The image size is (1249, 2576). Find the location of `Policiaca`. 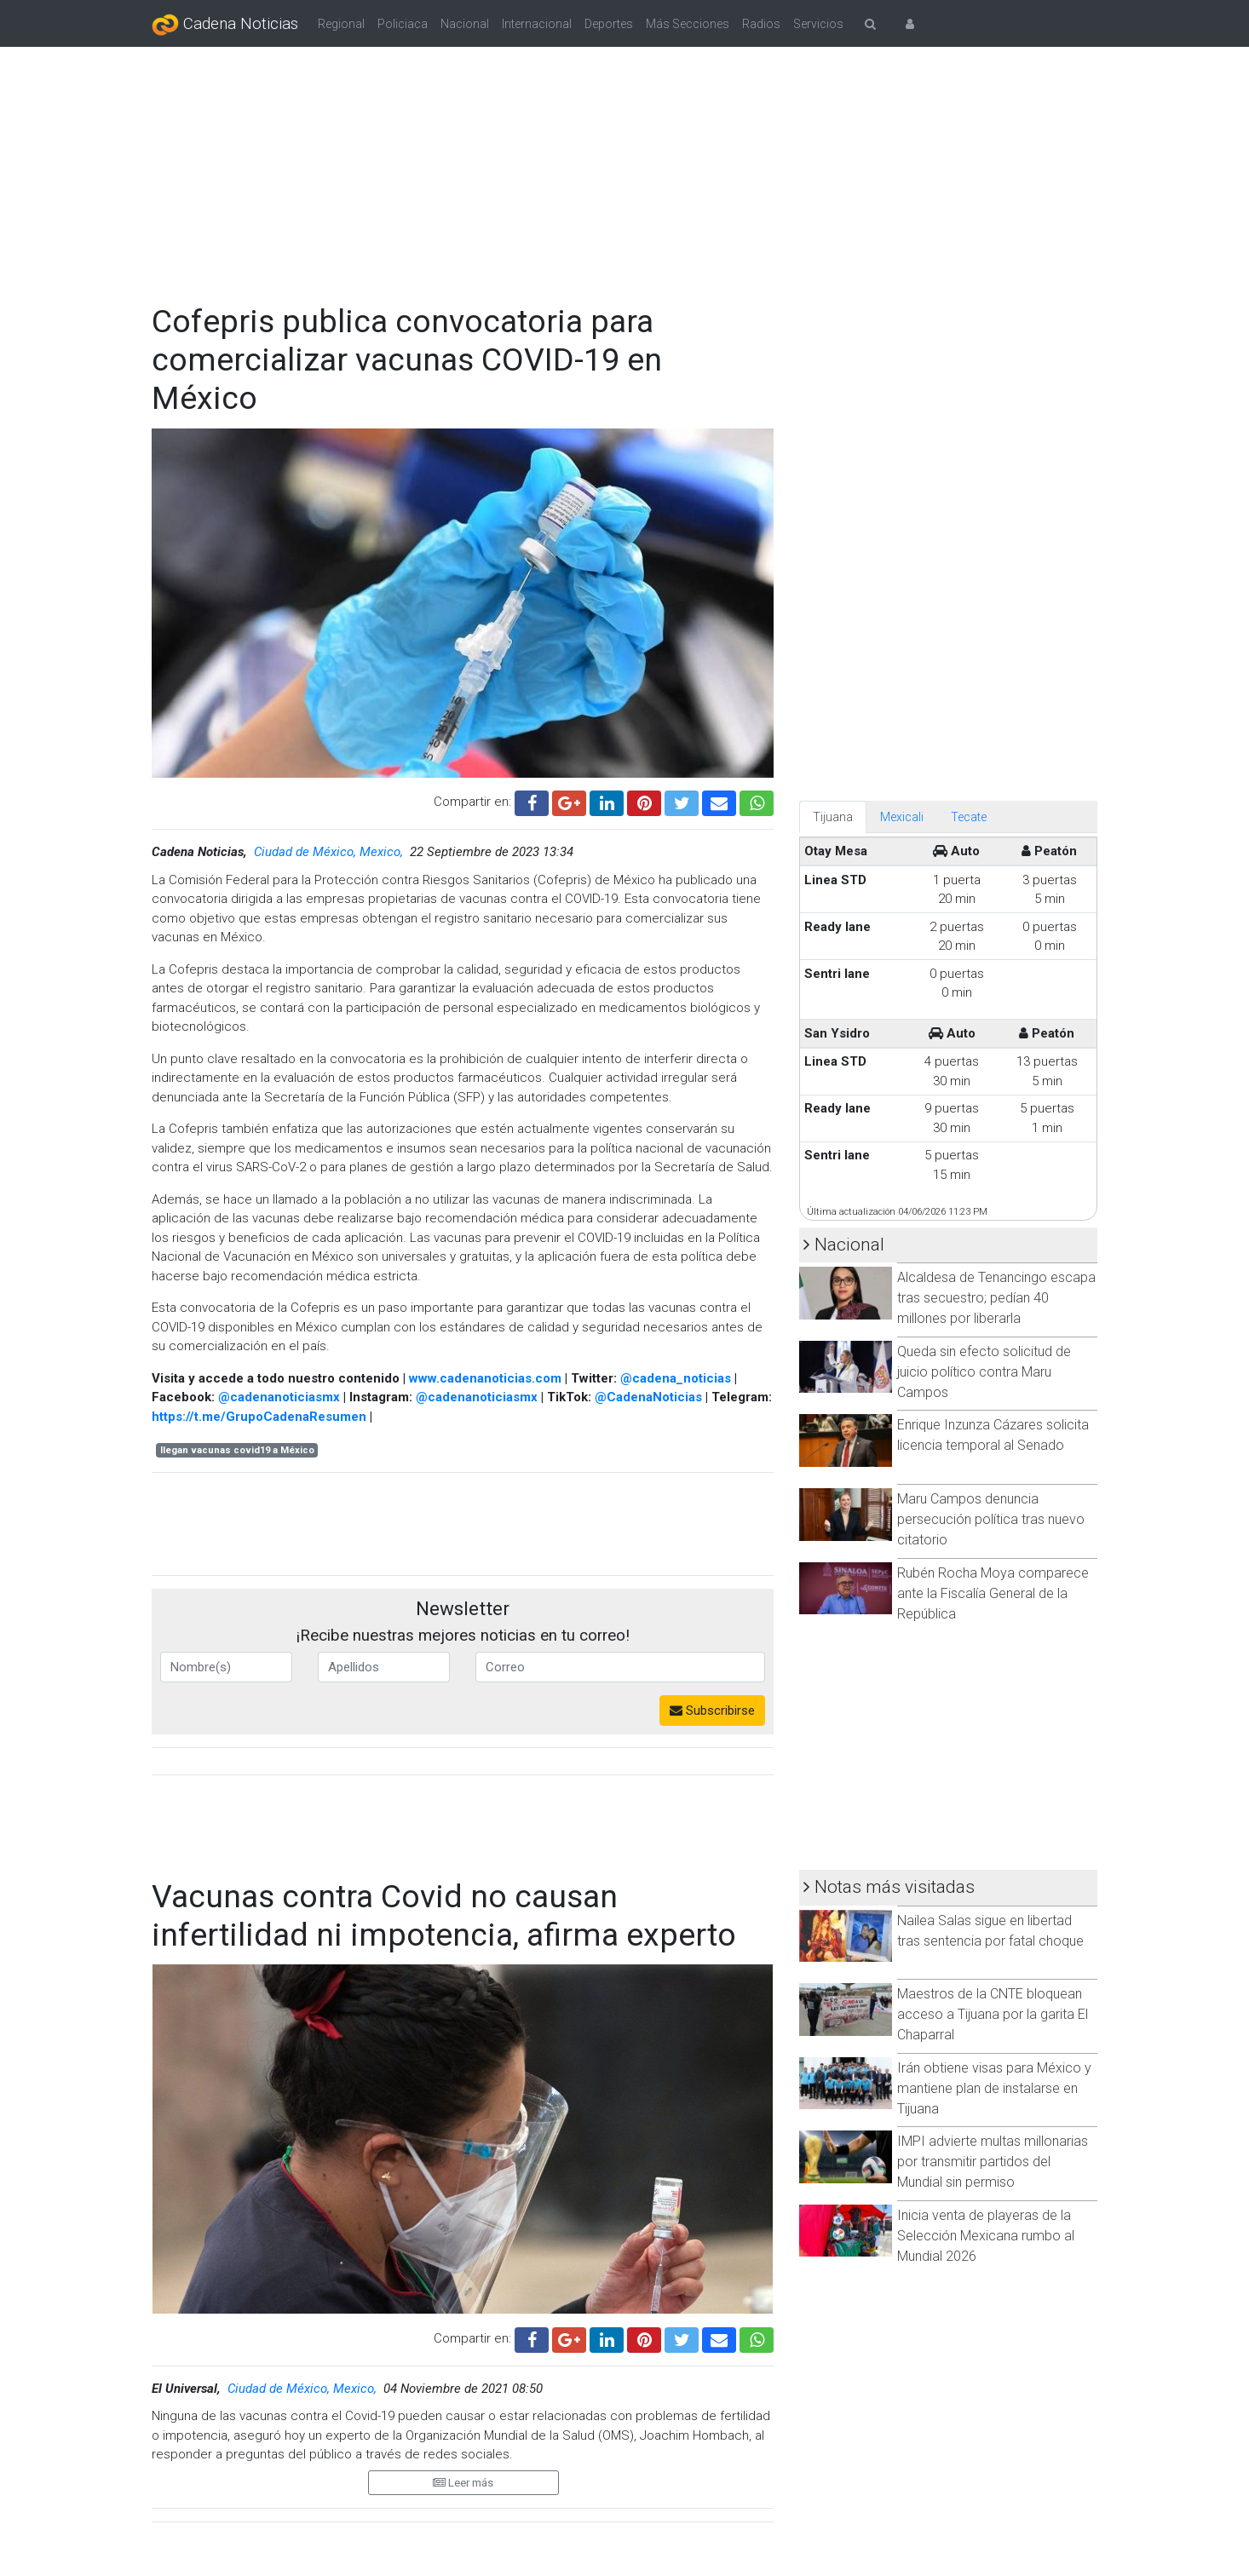

Policiaca is located at coordinates (402, 24).